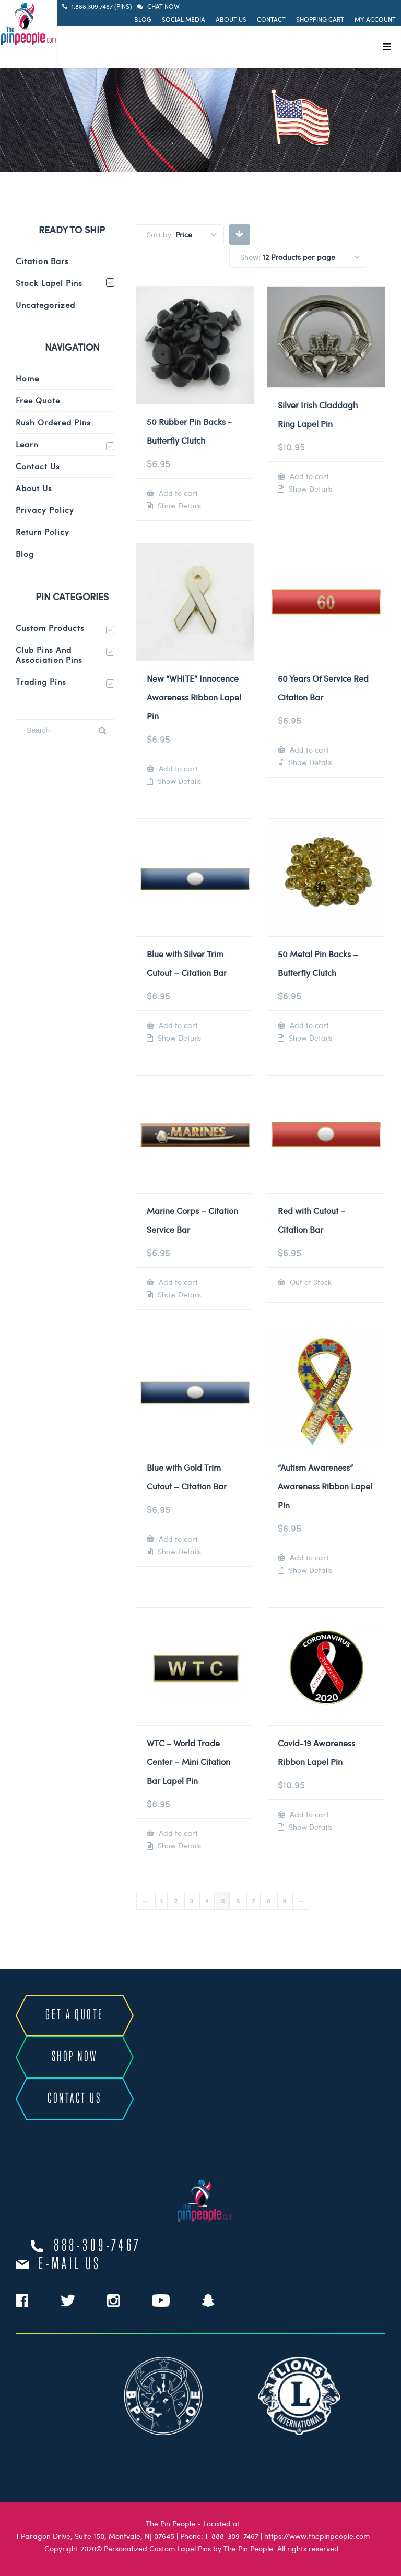 This screenshot has width=401, height=2576. Describe the element at coordinates (183, 19) in the screenshot. I see `Social Media` at that location.